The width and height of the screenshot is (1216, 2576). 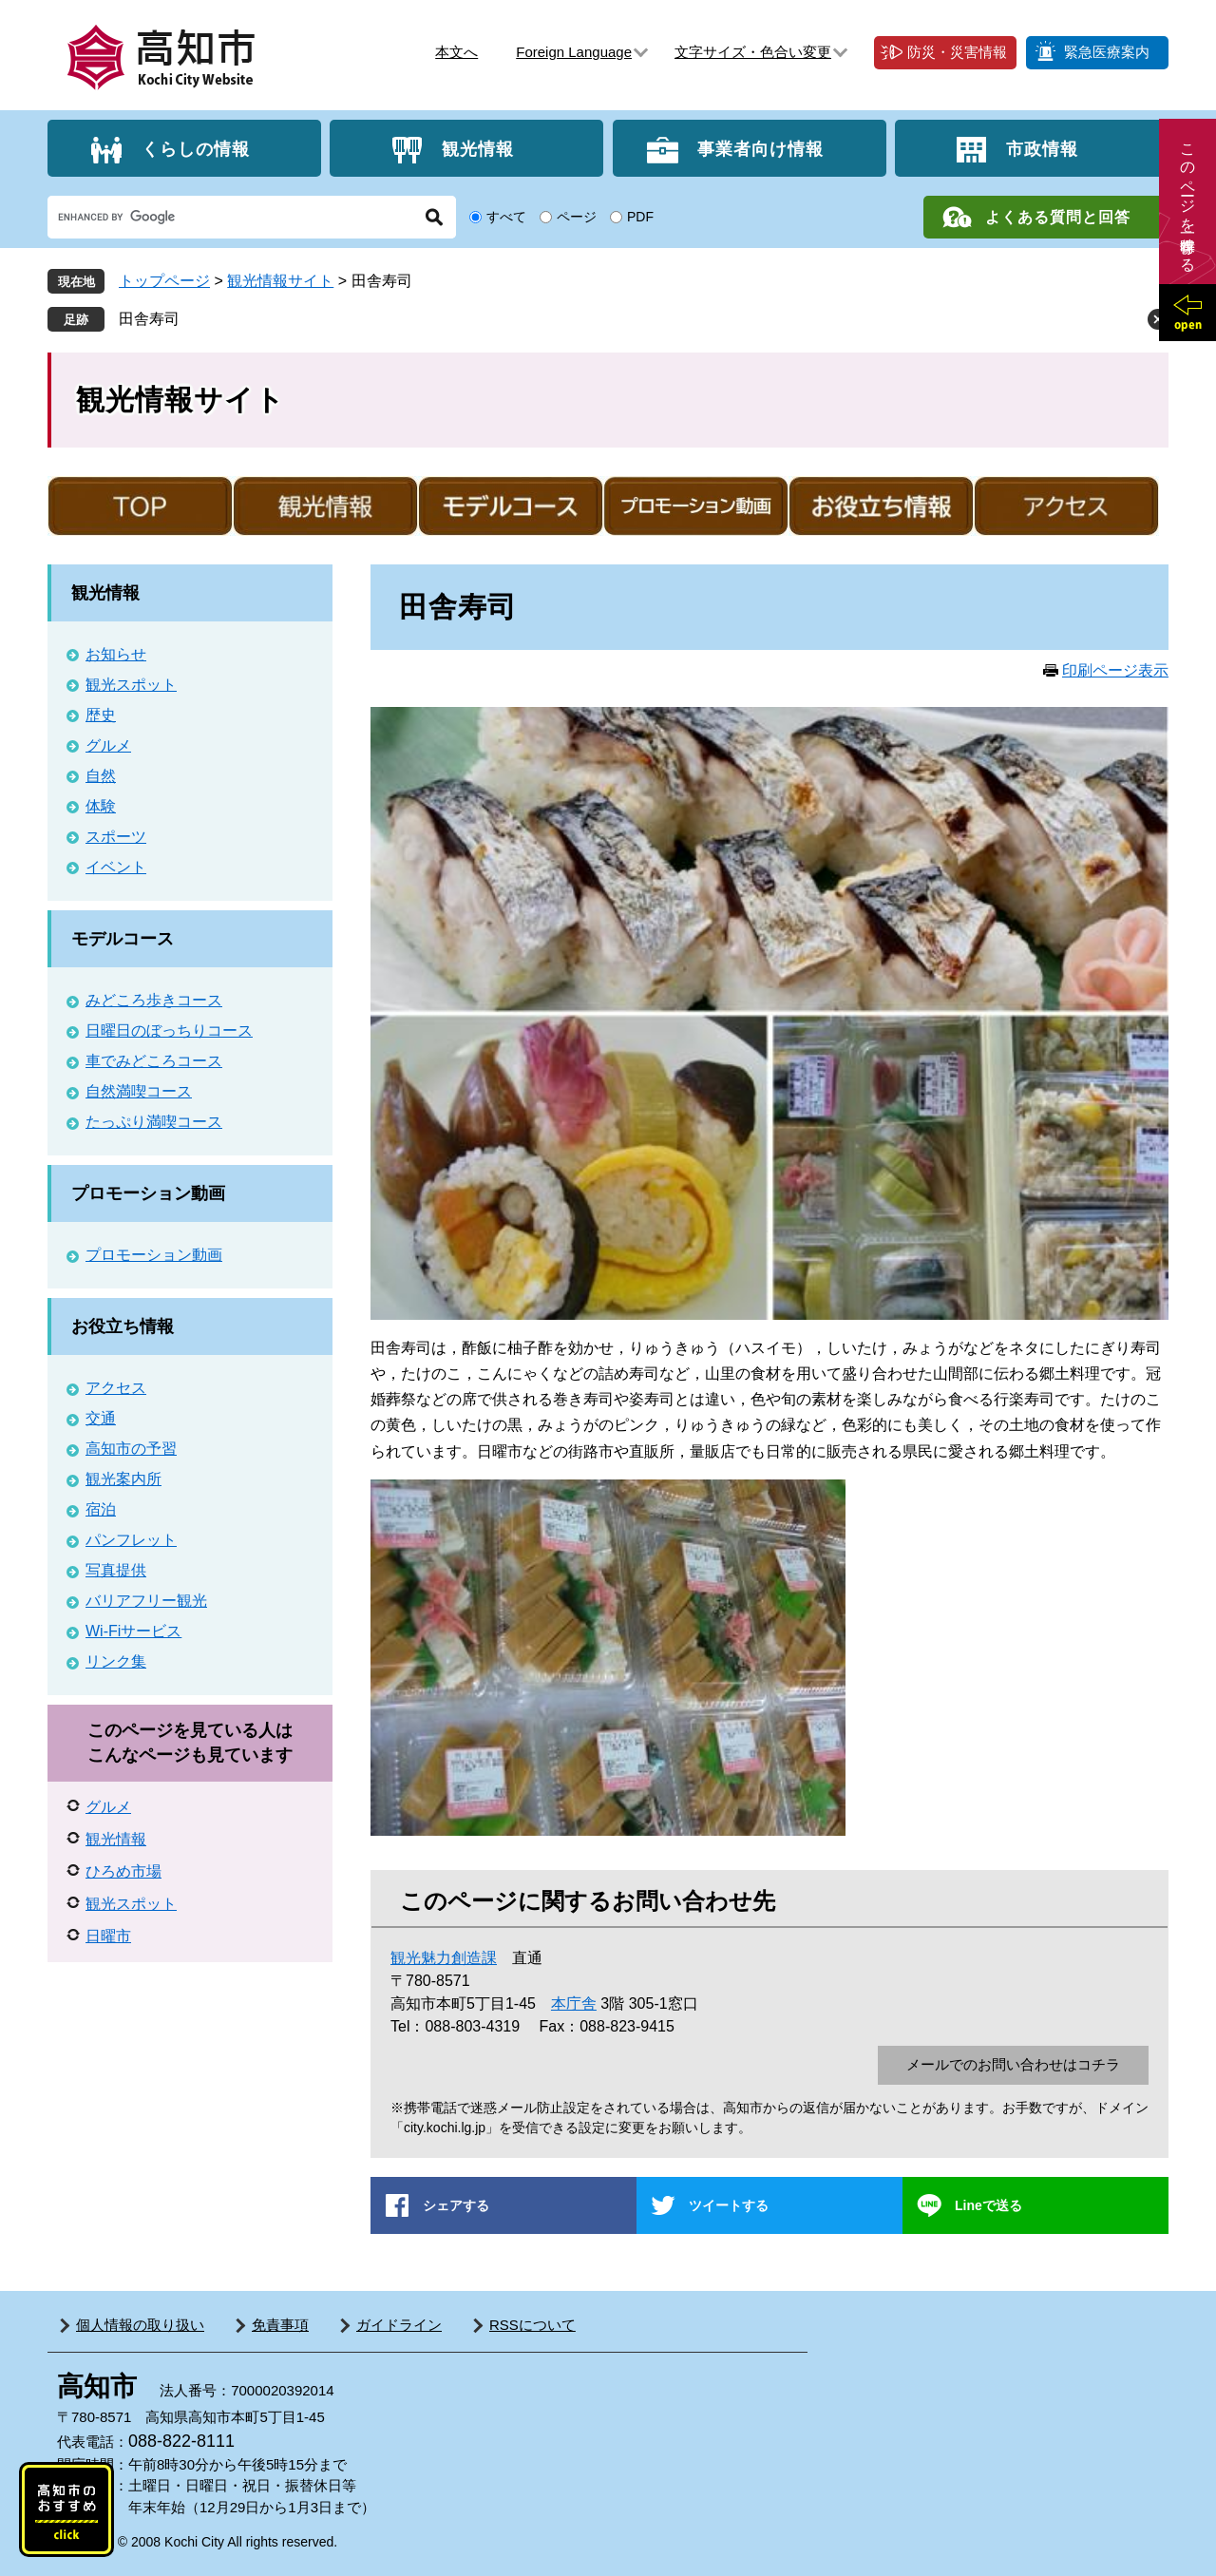 I want to click on 観光案内所, so click(x=124, y=1479).